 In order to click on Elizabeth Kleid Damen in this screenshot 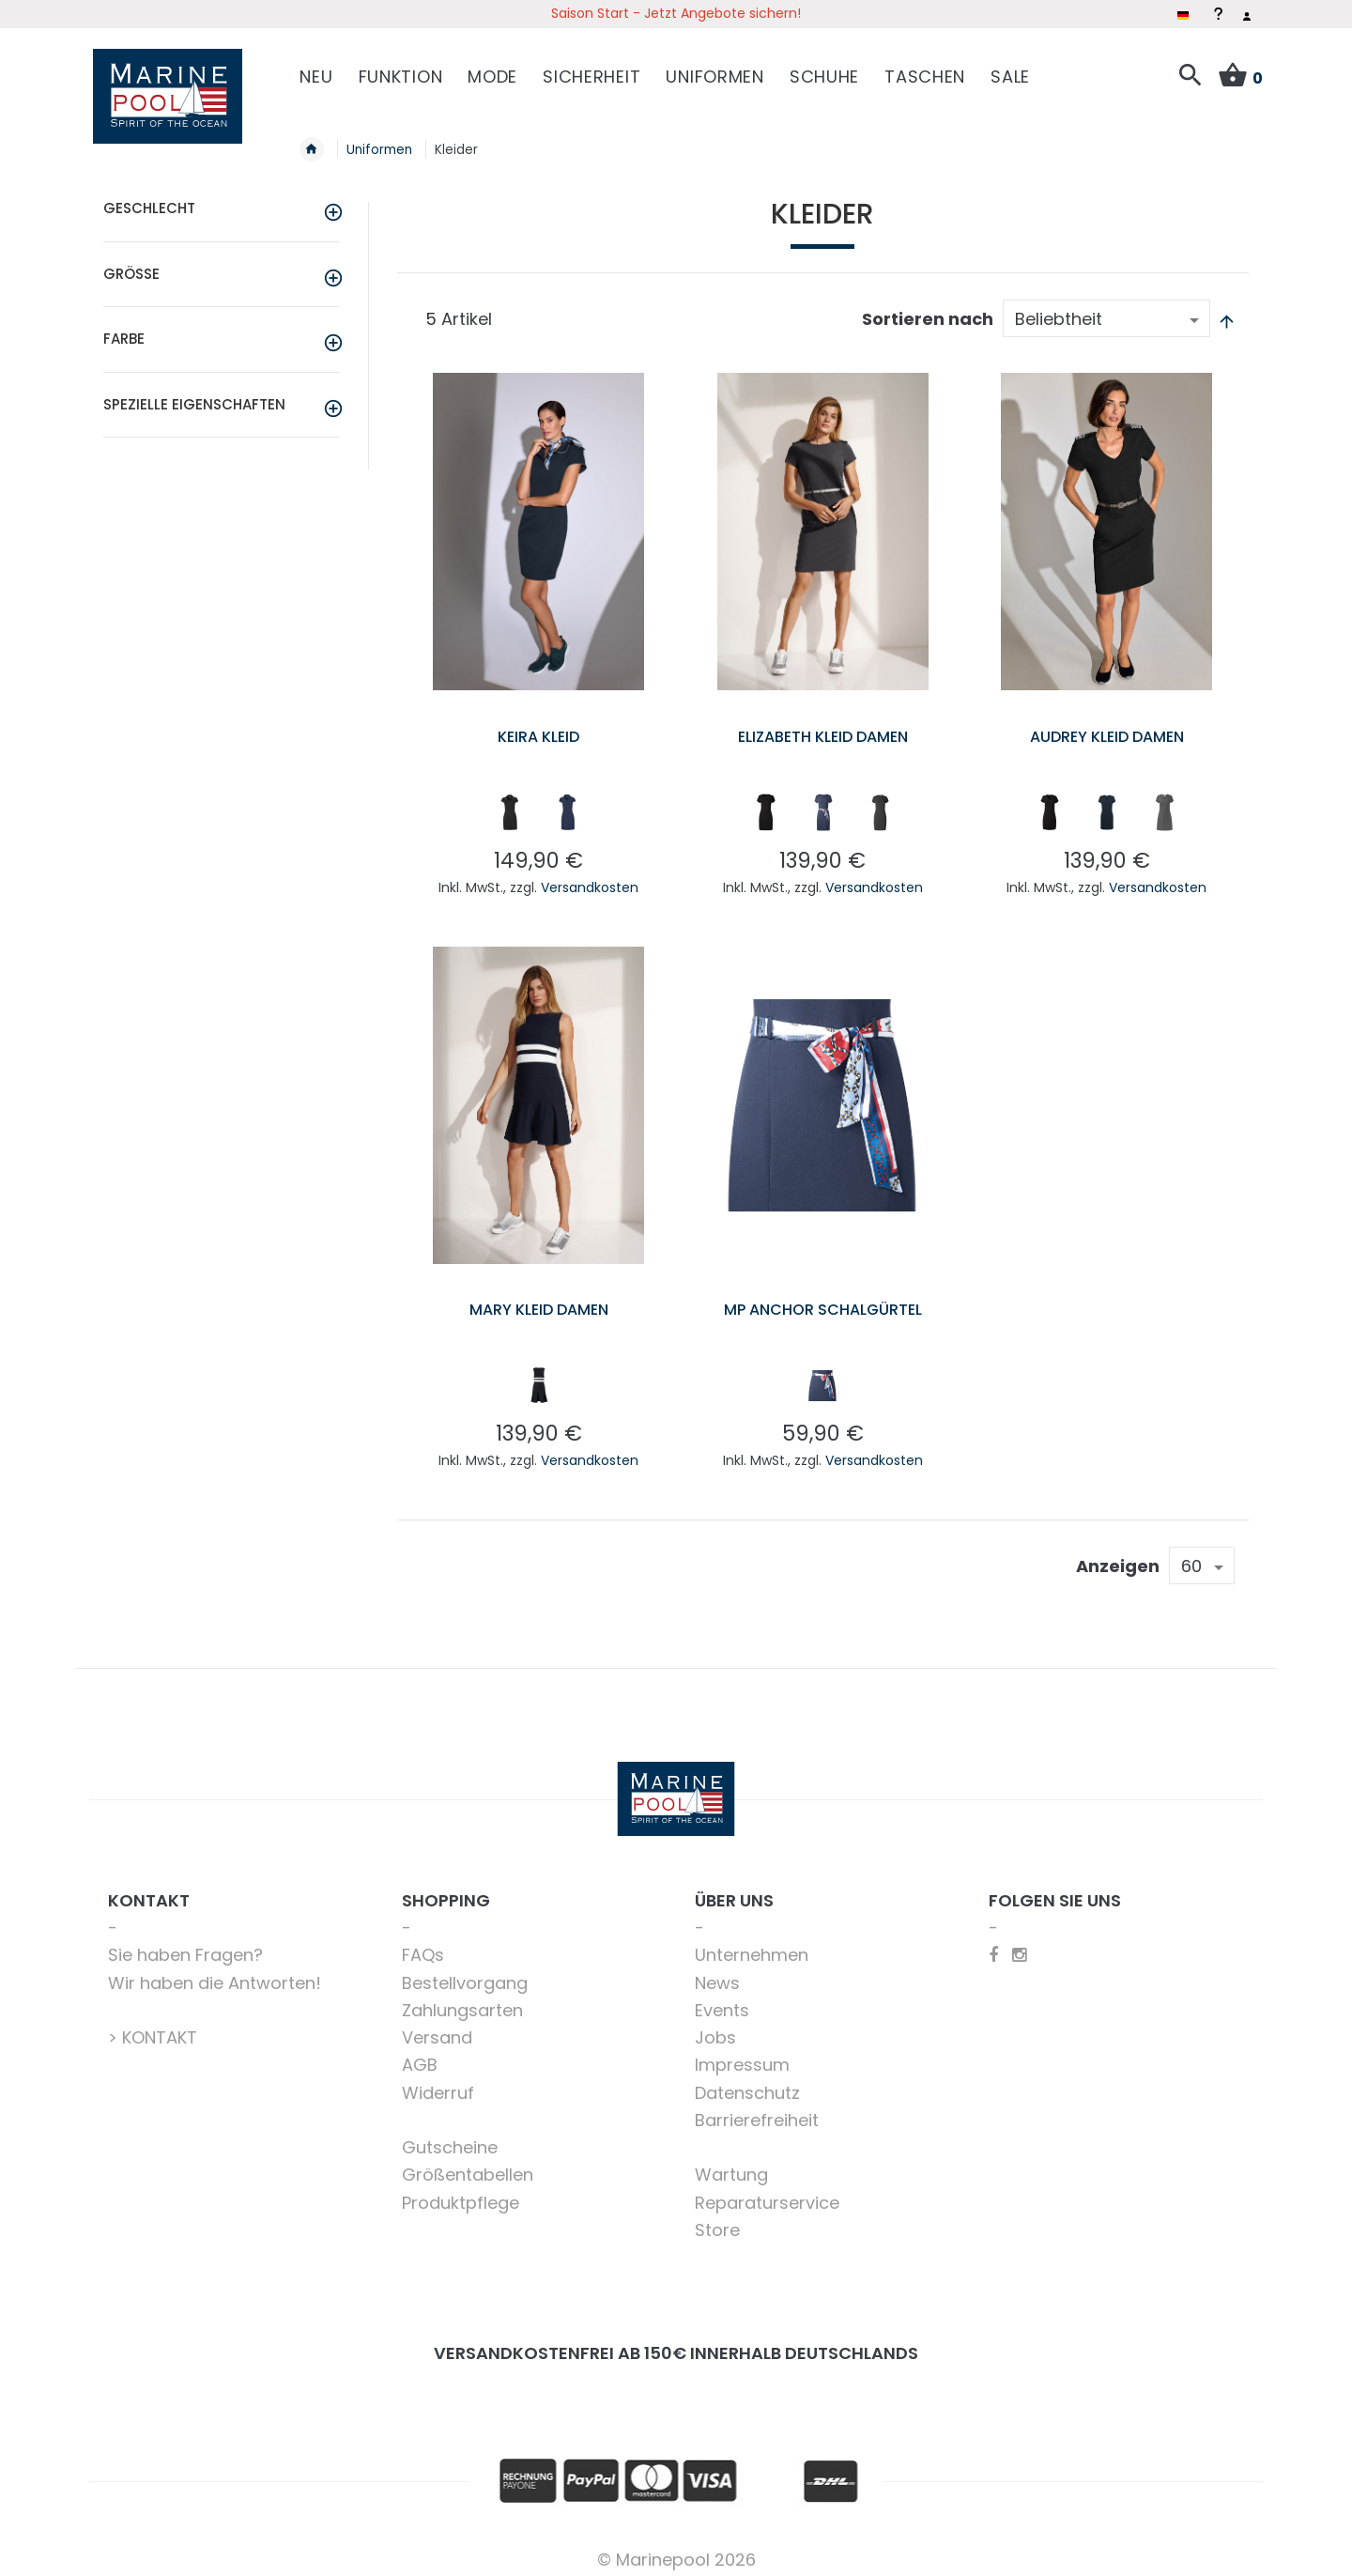, I will do `click(822, 724)`.